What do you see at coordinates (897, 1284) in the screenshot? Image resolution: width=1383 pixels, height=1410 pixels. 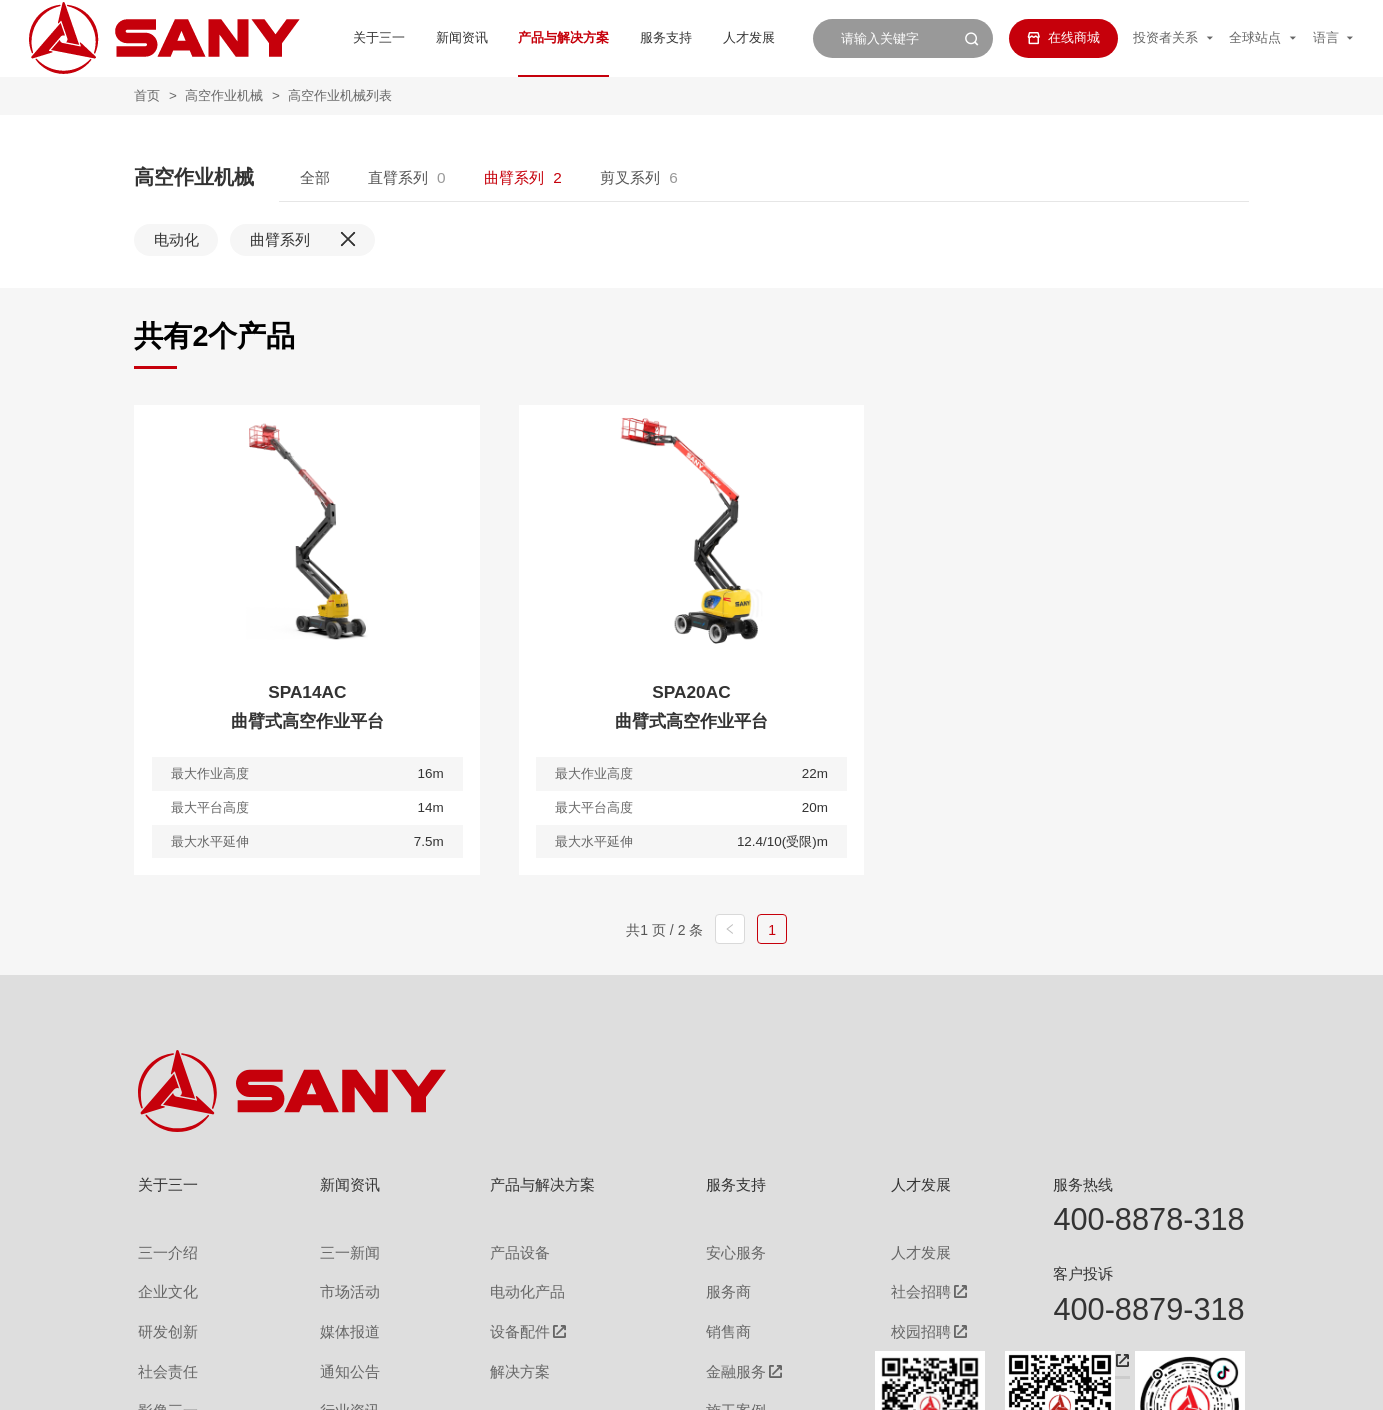 I see `社会招聘` at bounding box center [897, 1284].